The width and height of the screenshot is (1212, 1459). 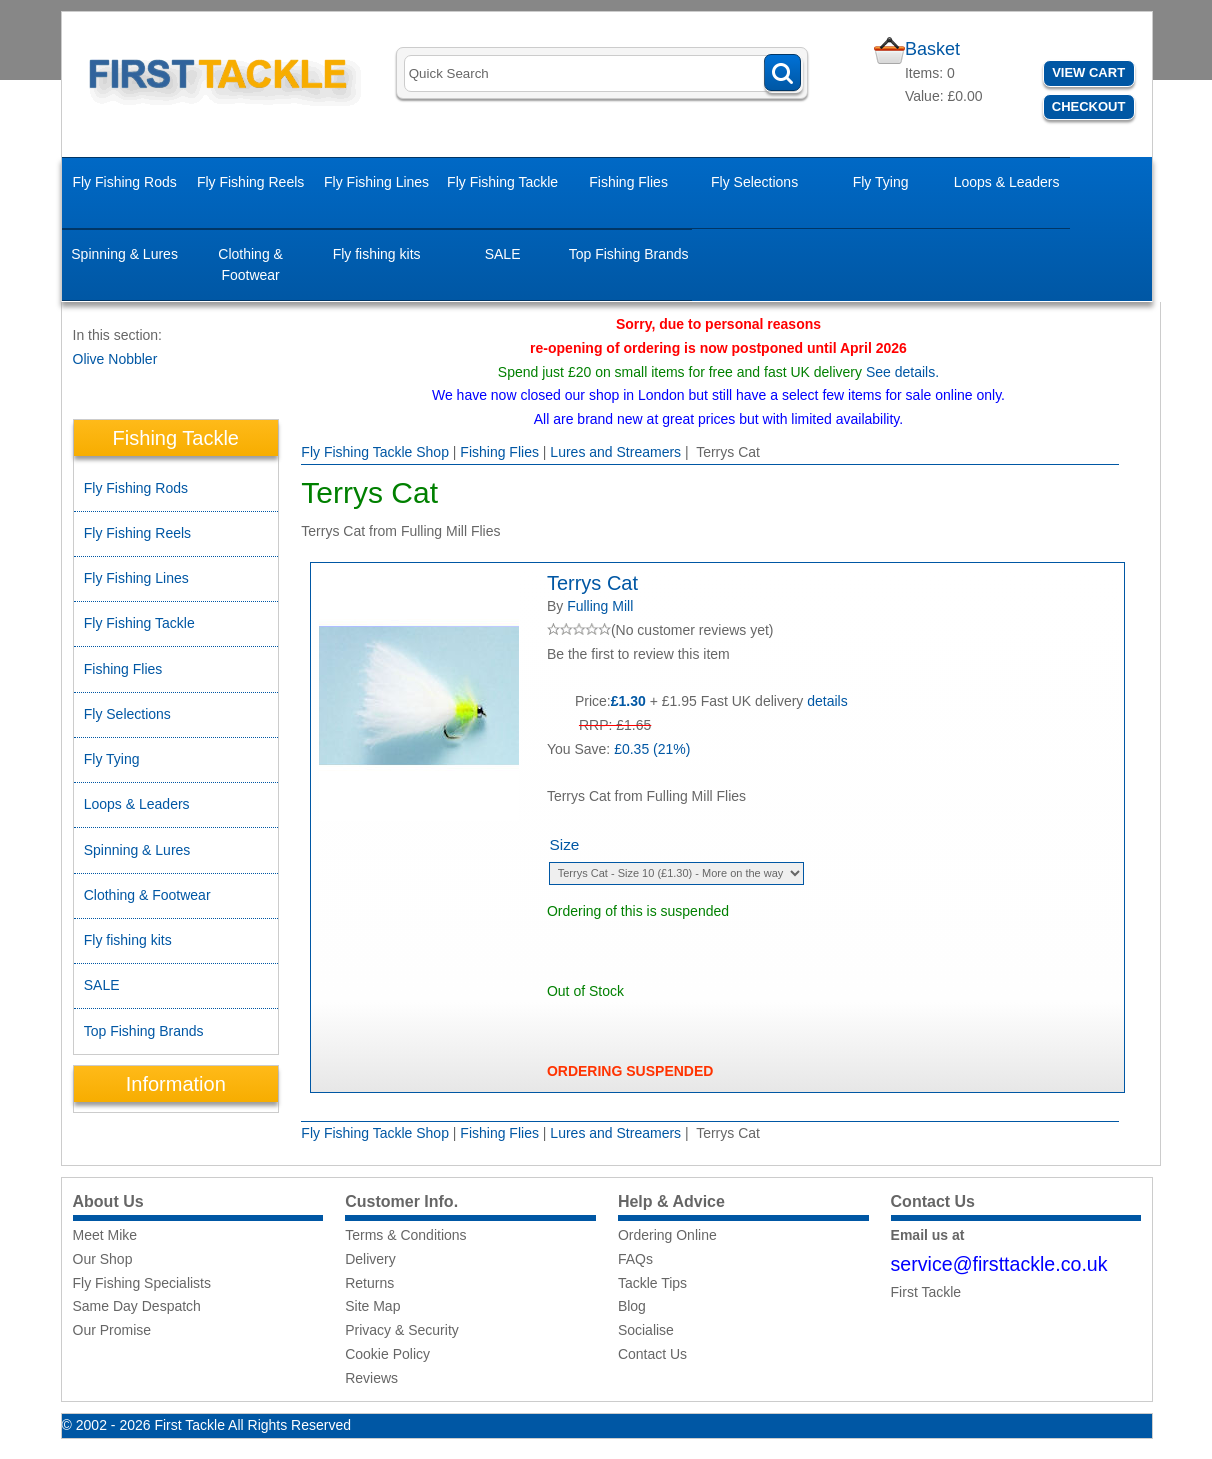 I want to click on View Cart, so click(x=1088, y=72).